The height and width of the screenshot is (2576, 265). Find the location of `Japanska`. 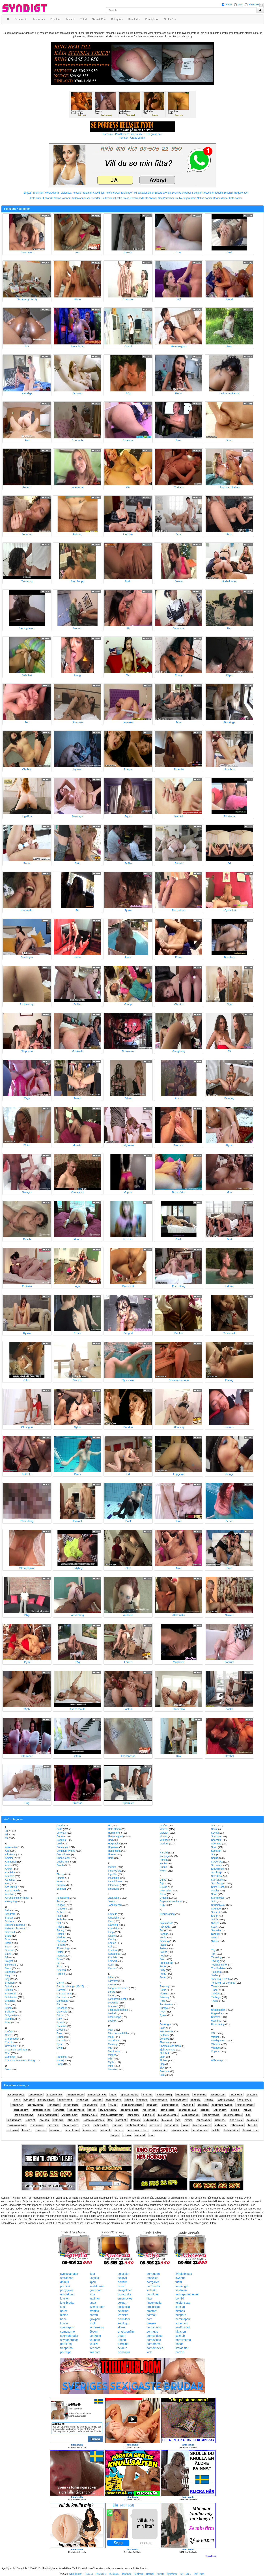

Japanska is located at coordinates (113, 1897).